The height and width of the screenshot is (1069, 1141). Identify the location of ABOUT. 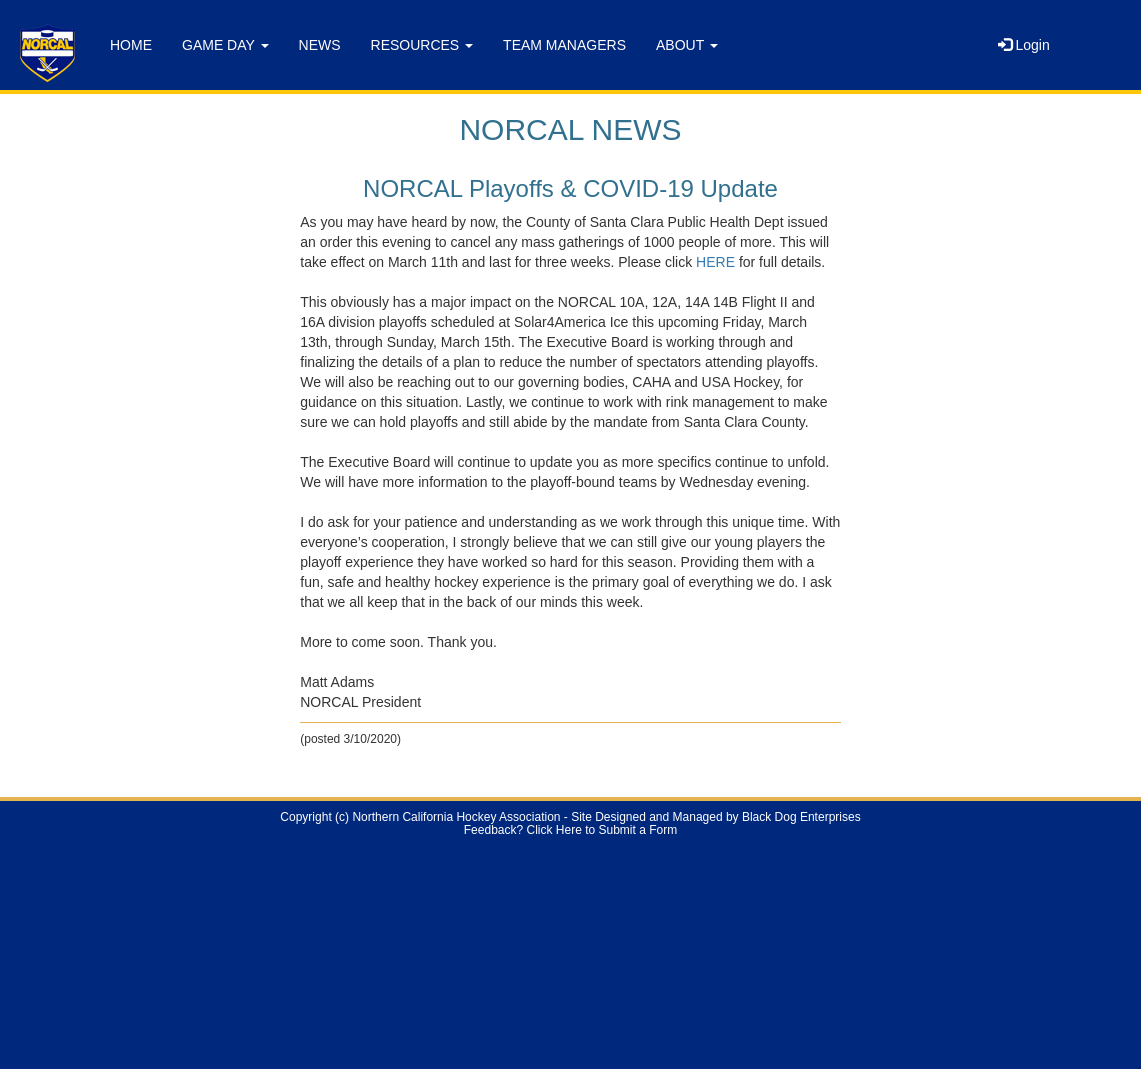
(687, 45).